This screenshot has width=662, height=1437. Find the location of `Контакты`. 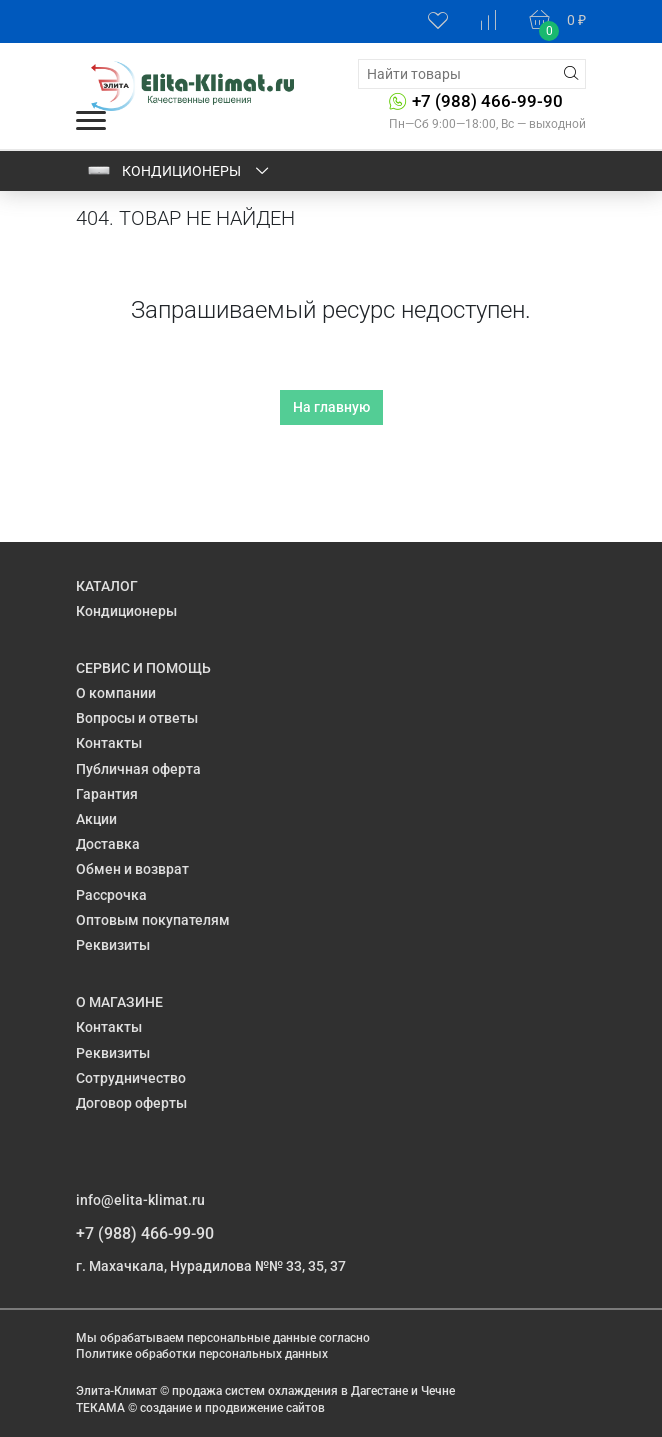

Контакты is located at coordinates (109, 743).